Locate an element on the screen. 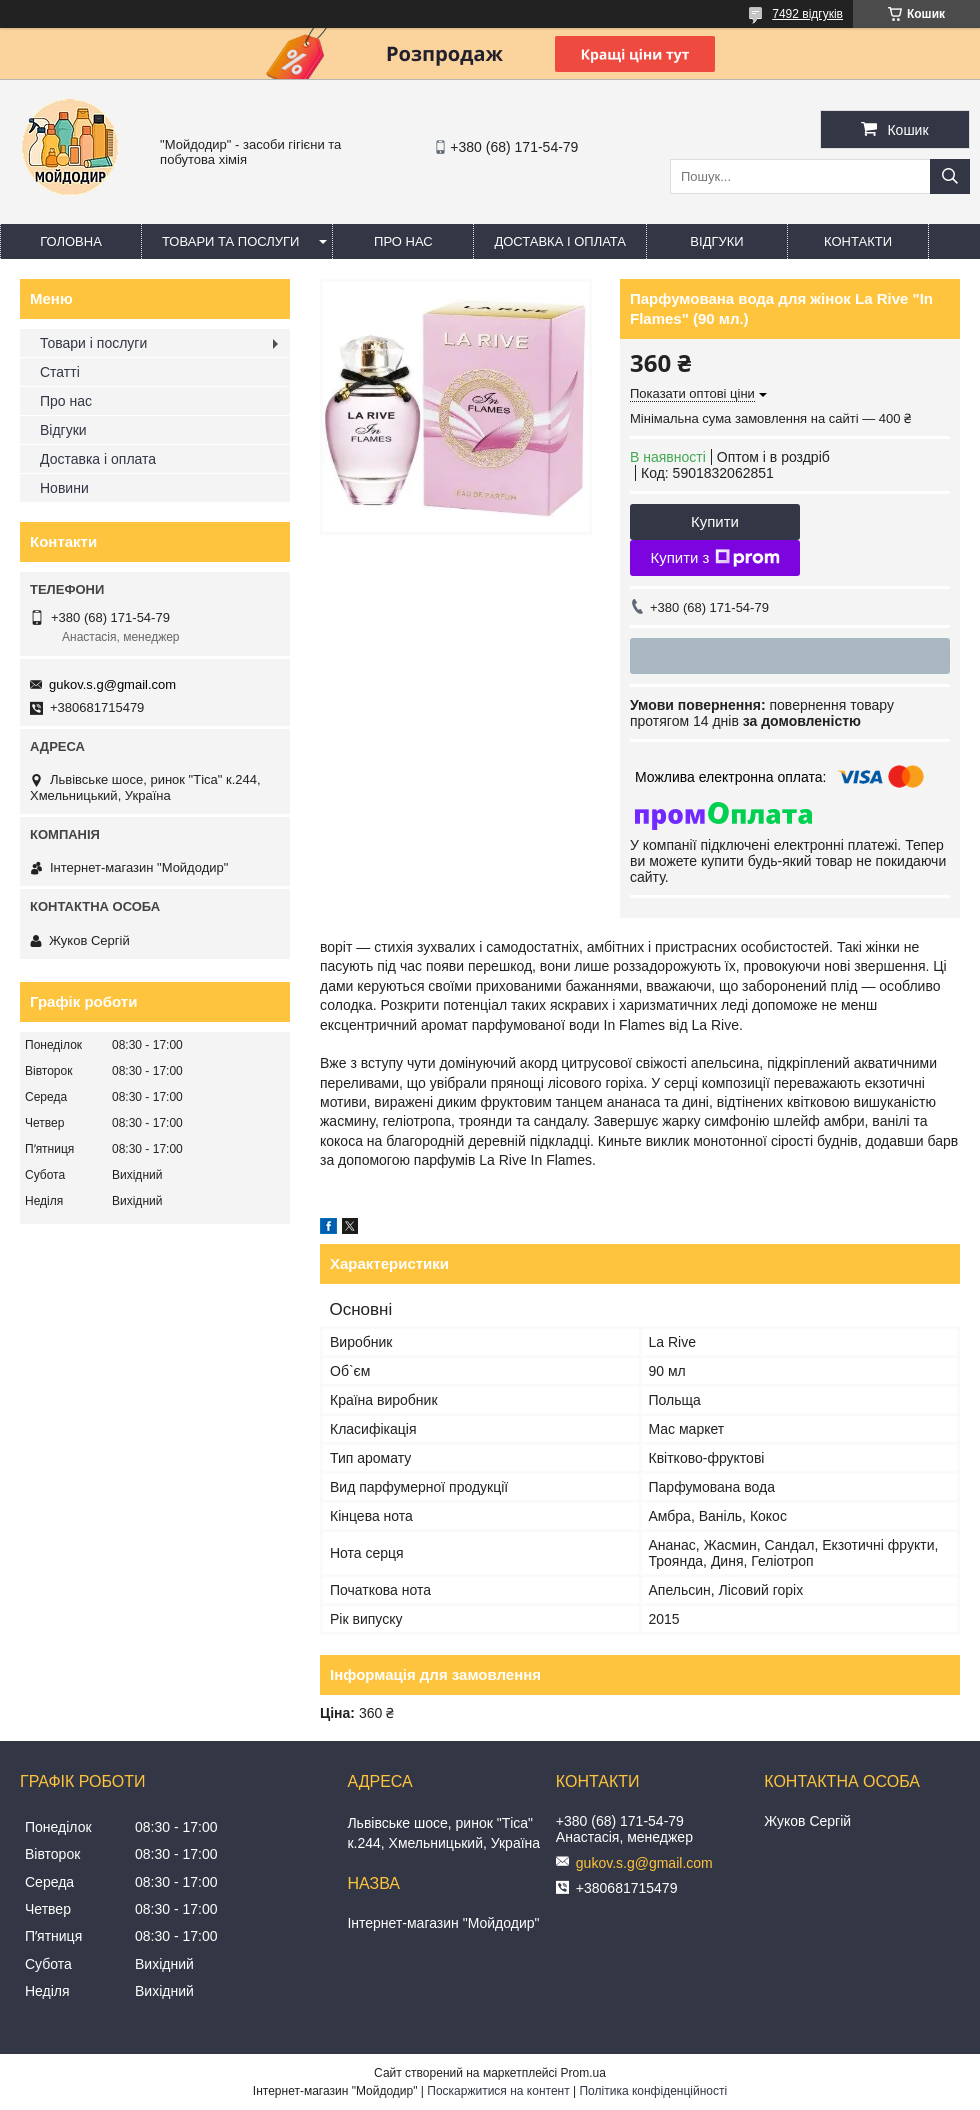 The width and height of the screenshot is (980, 2110). Відгуки is located at coordinates (716, 241).